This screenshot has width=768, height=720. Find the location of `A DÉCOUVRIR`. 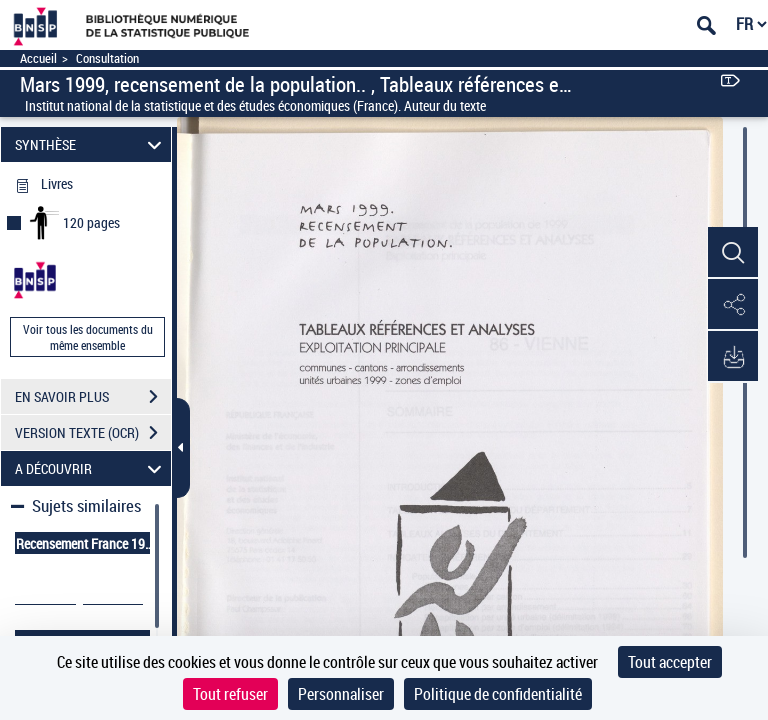

A DÉCOUVRIR is located at coordinates (91, 468).